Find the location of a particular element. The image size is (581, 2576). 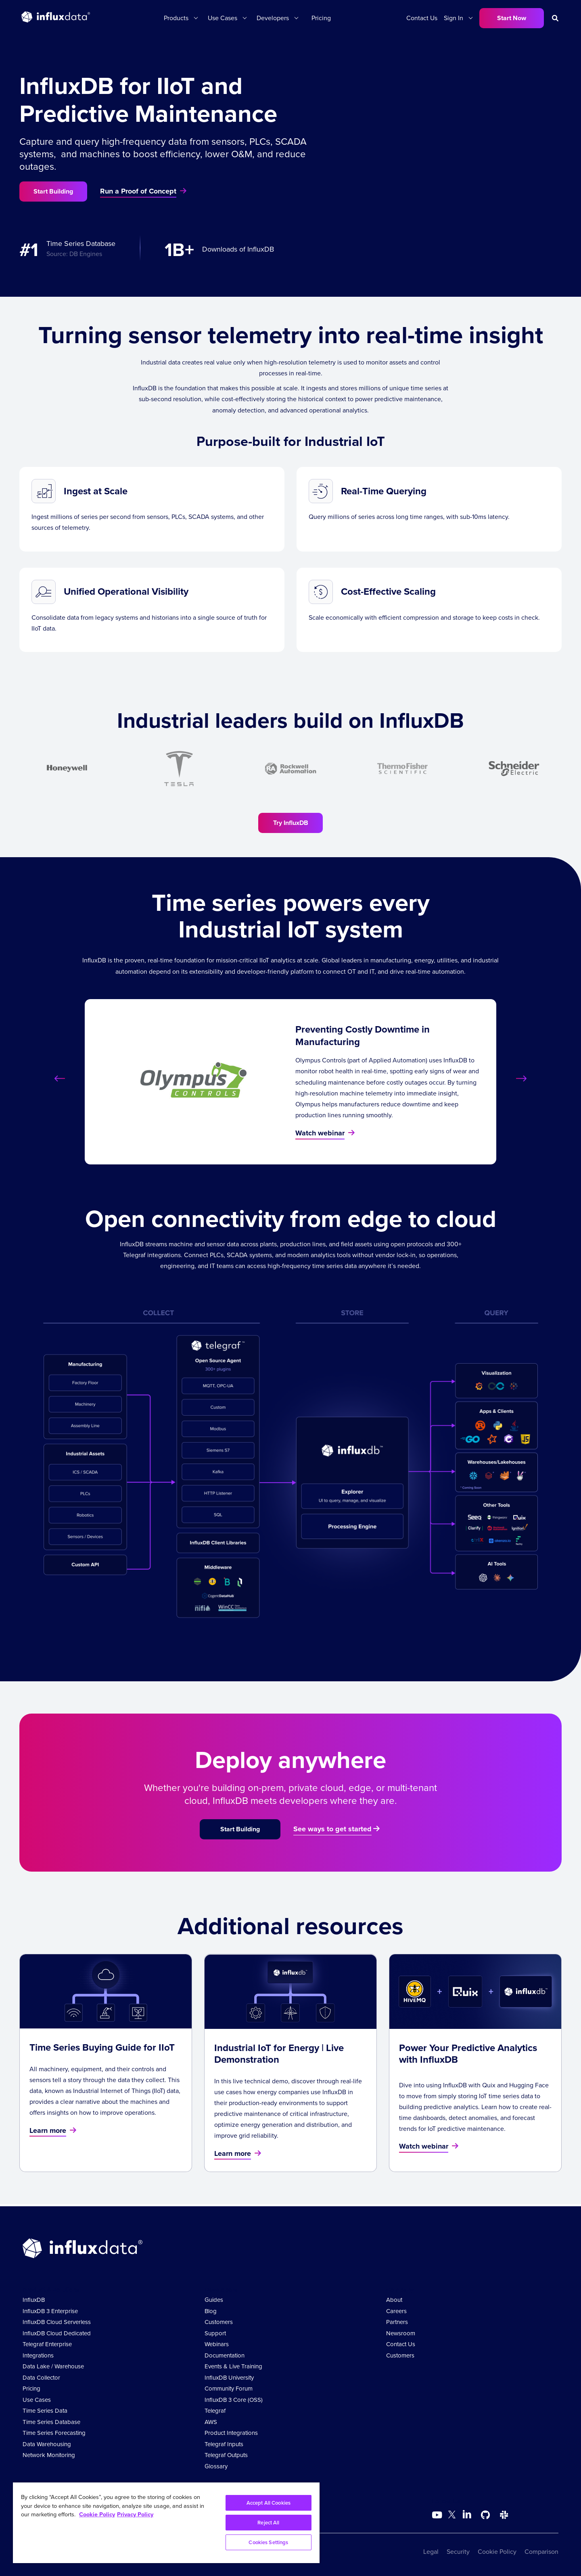

Careers is located at coordinates (396, 2311).